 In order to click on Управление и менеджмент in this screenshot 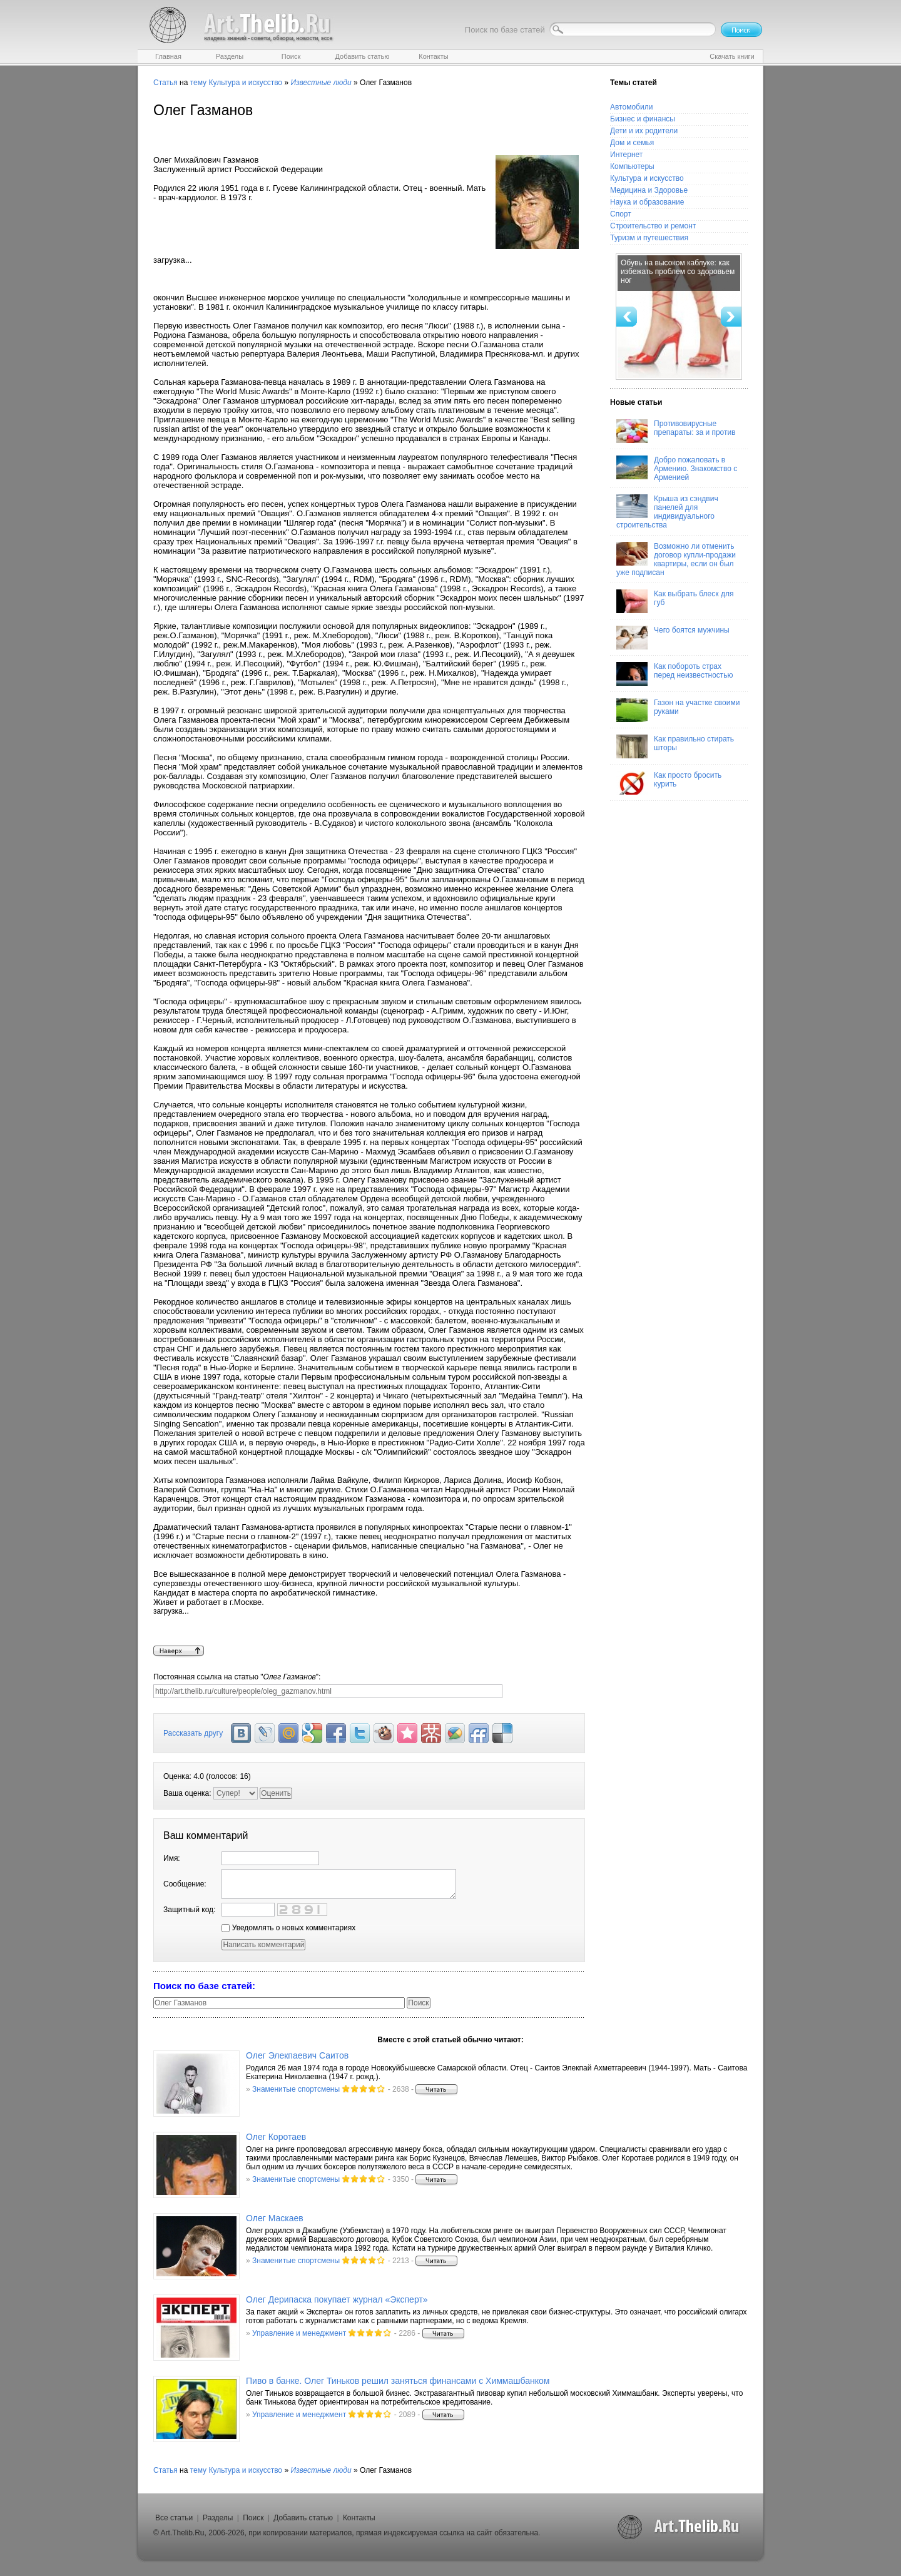, I will do `click(299, 2333)`.